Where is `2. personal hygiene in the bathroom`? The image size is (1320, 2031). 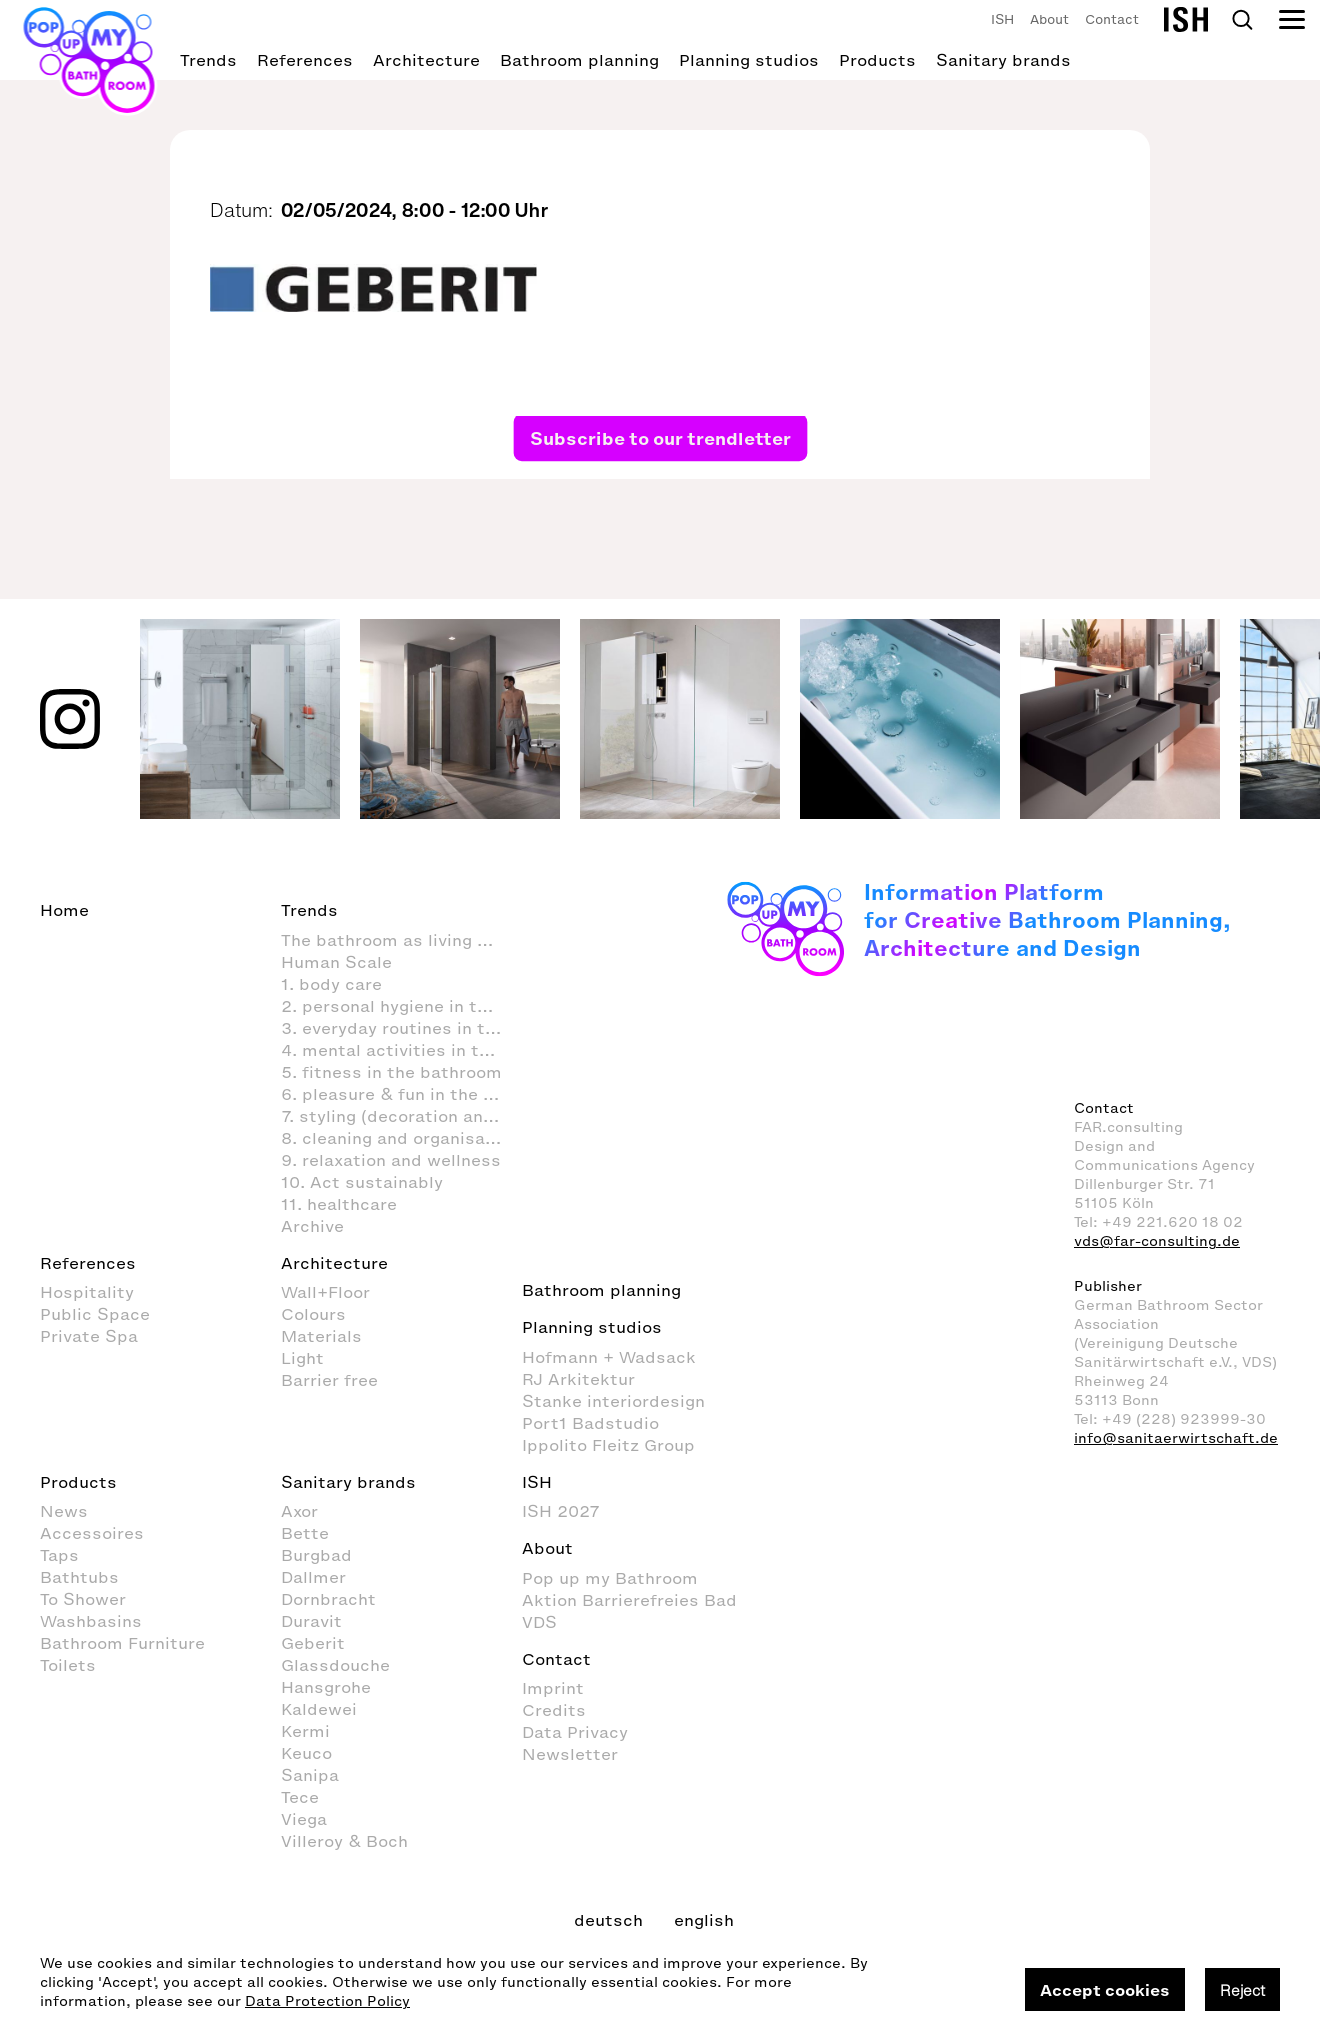 2. personal hygiene in the bathroom is located at coordinates (401, 1006).